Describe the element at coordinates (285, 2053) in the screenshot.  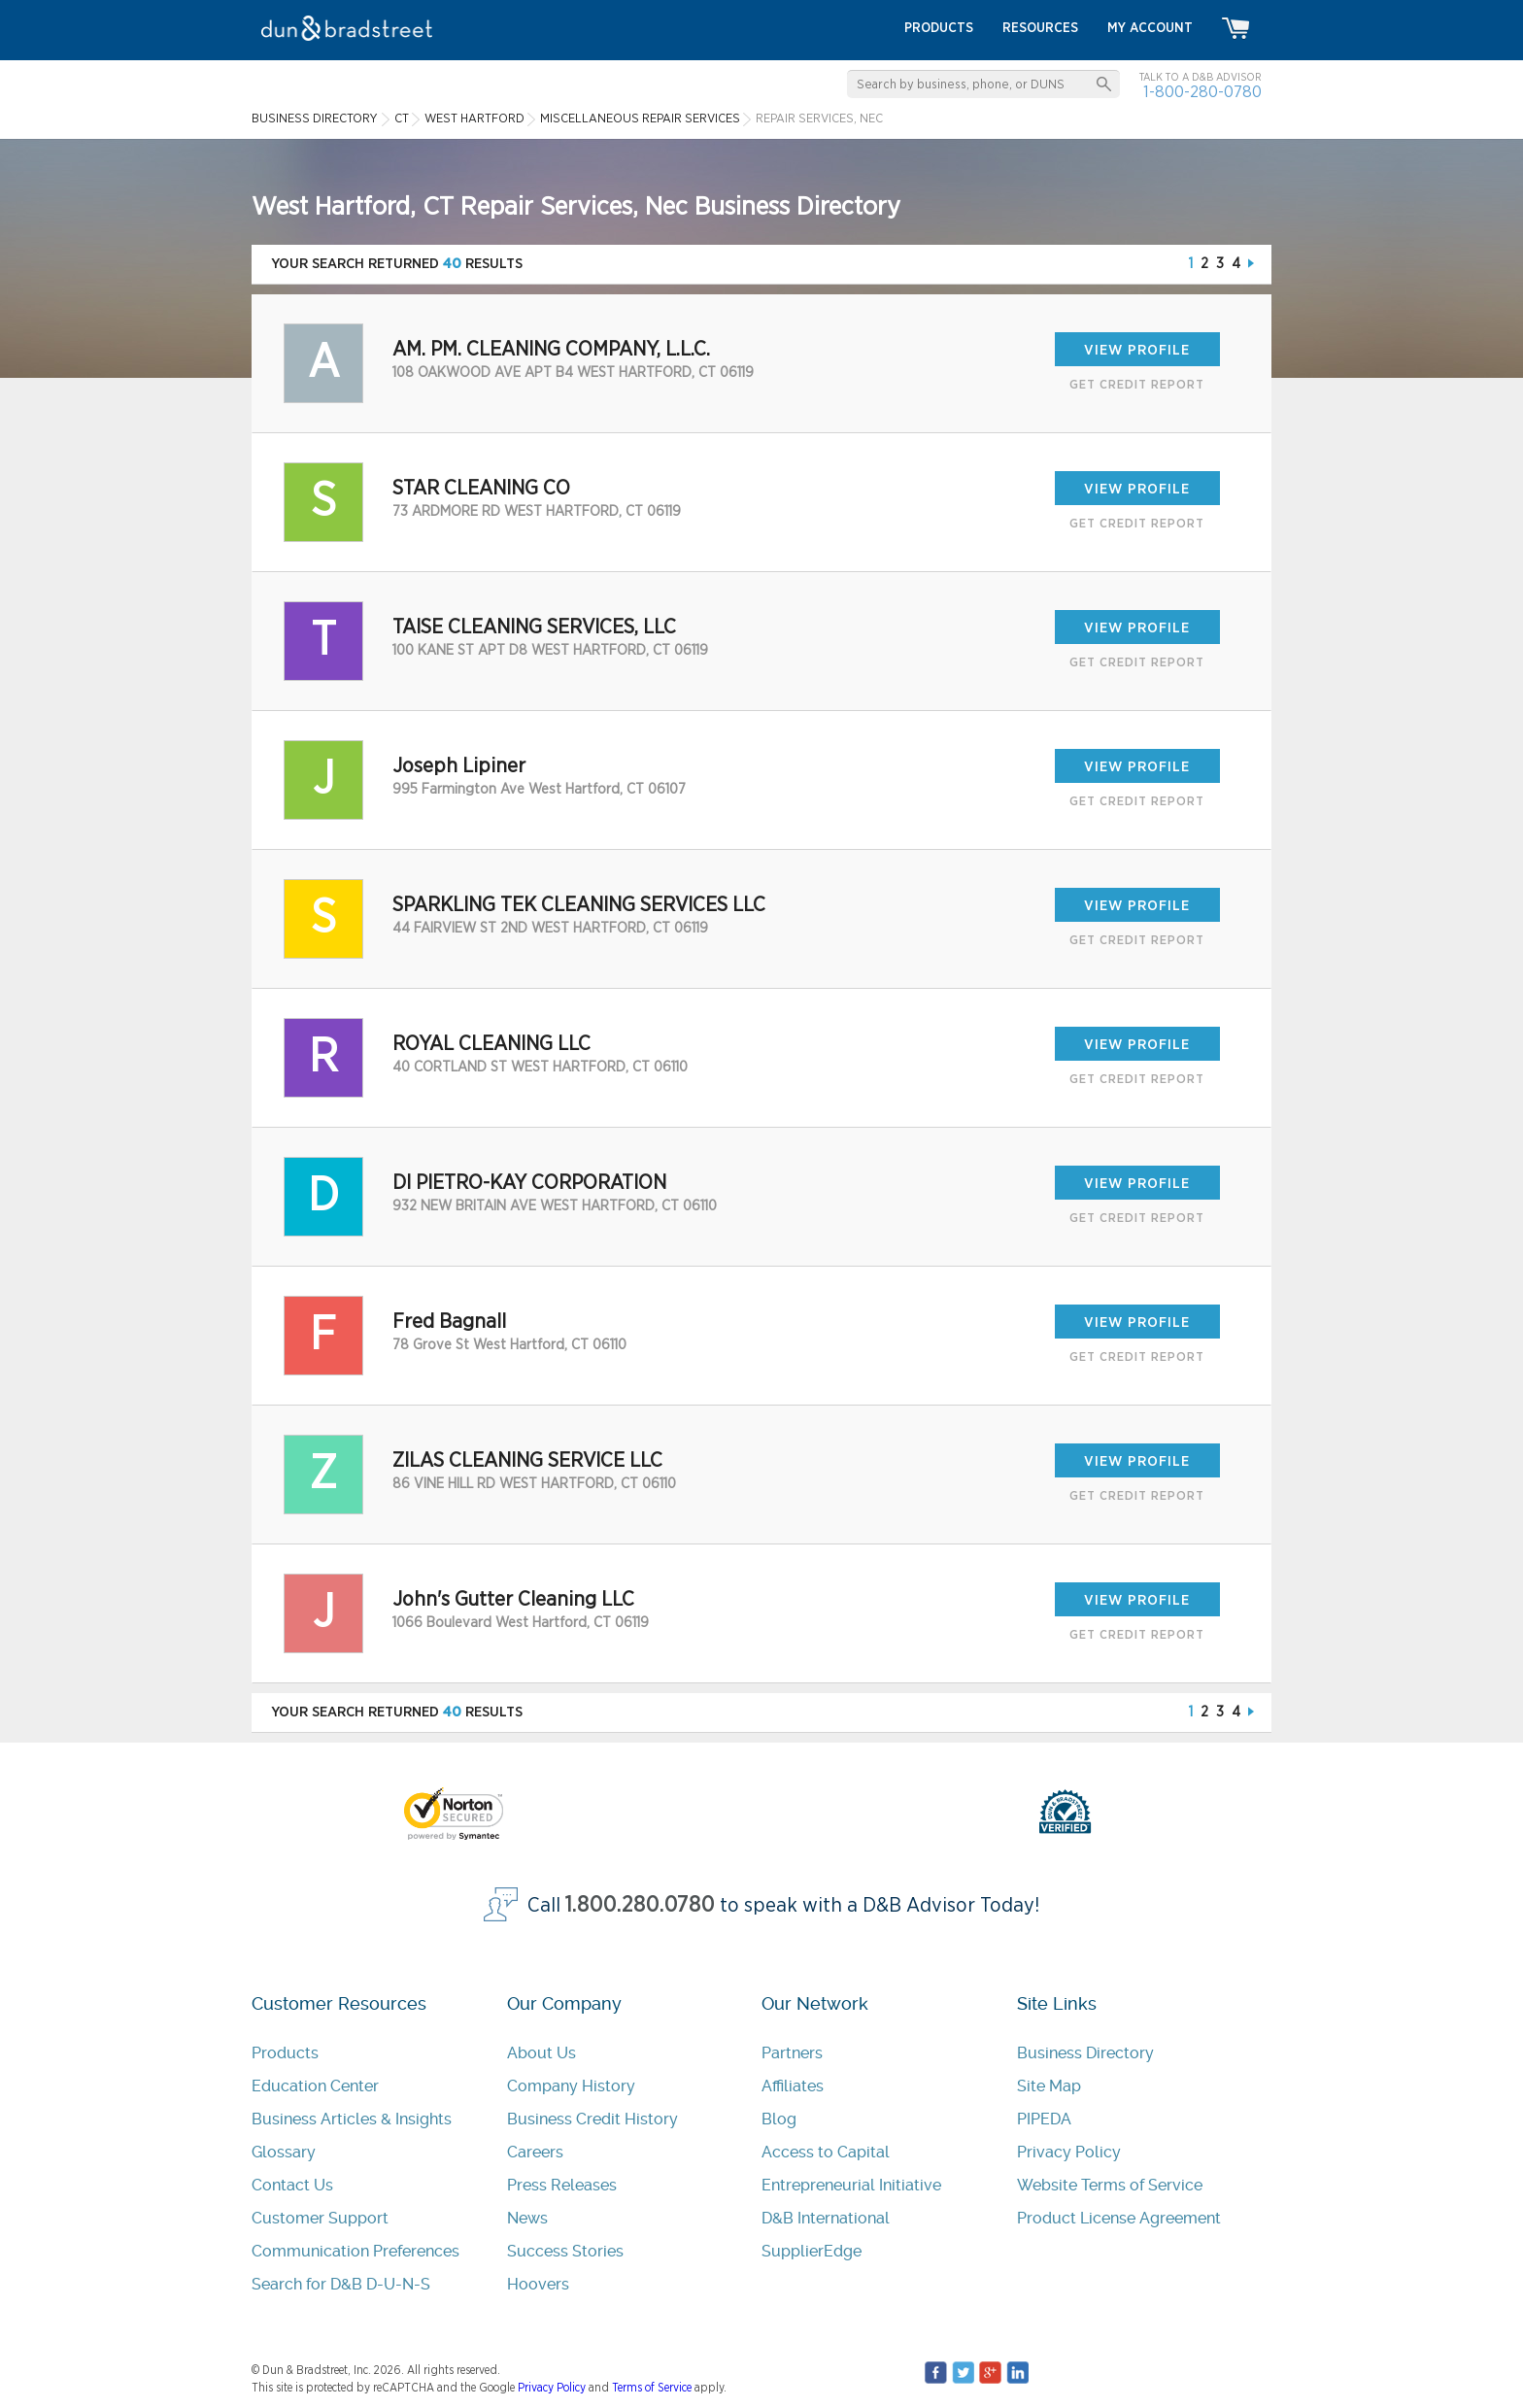
I see `Products` at that location.